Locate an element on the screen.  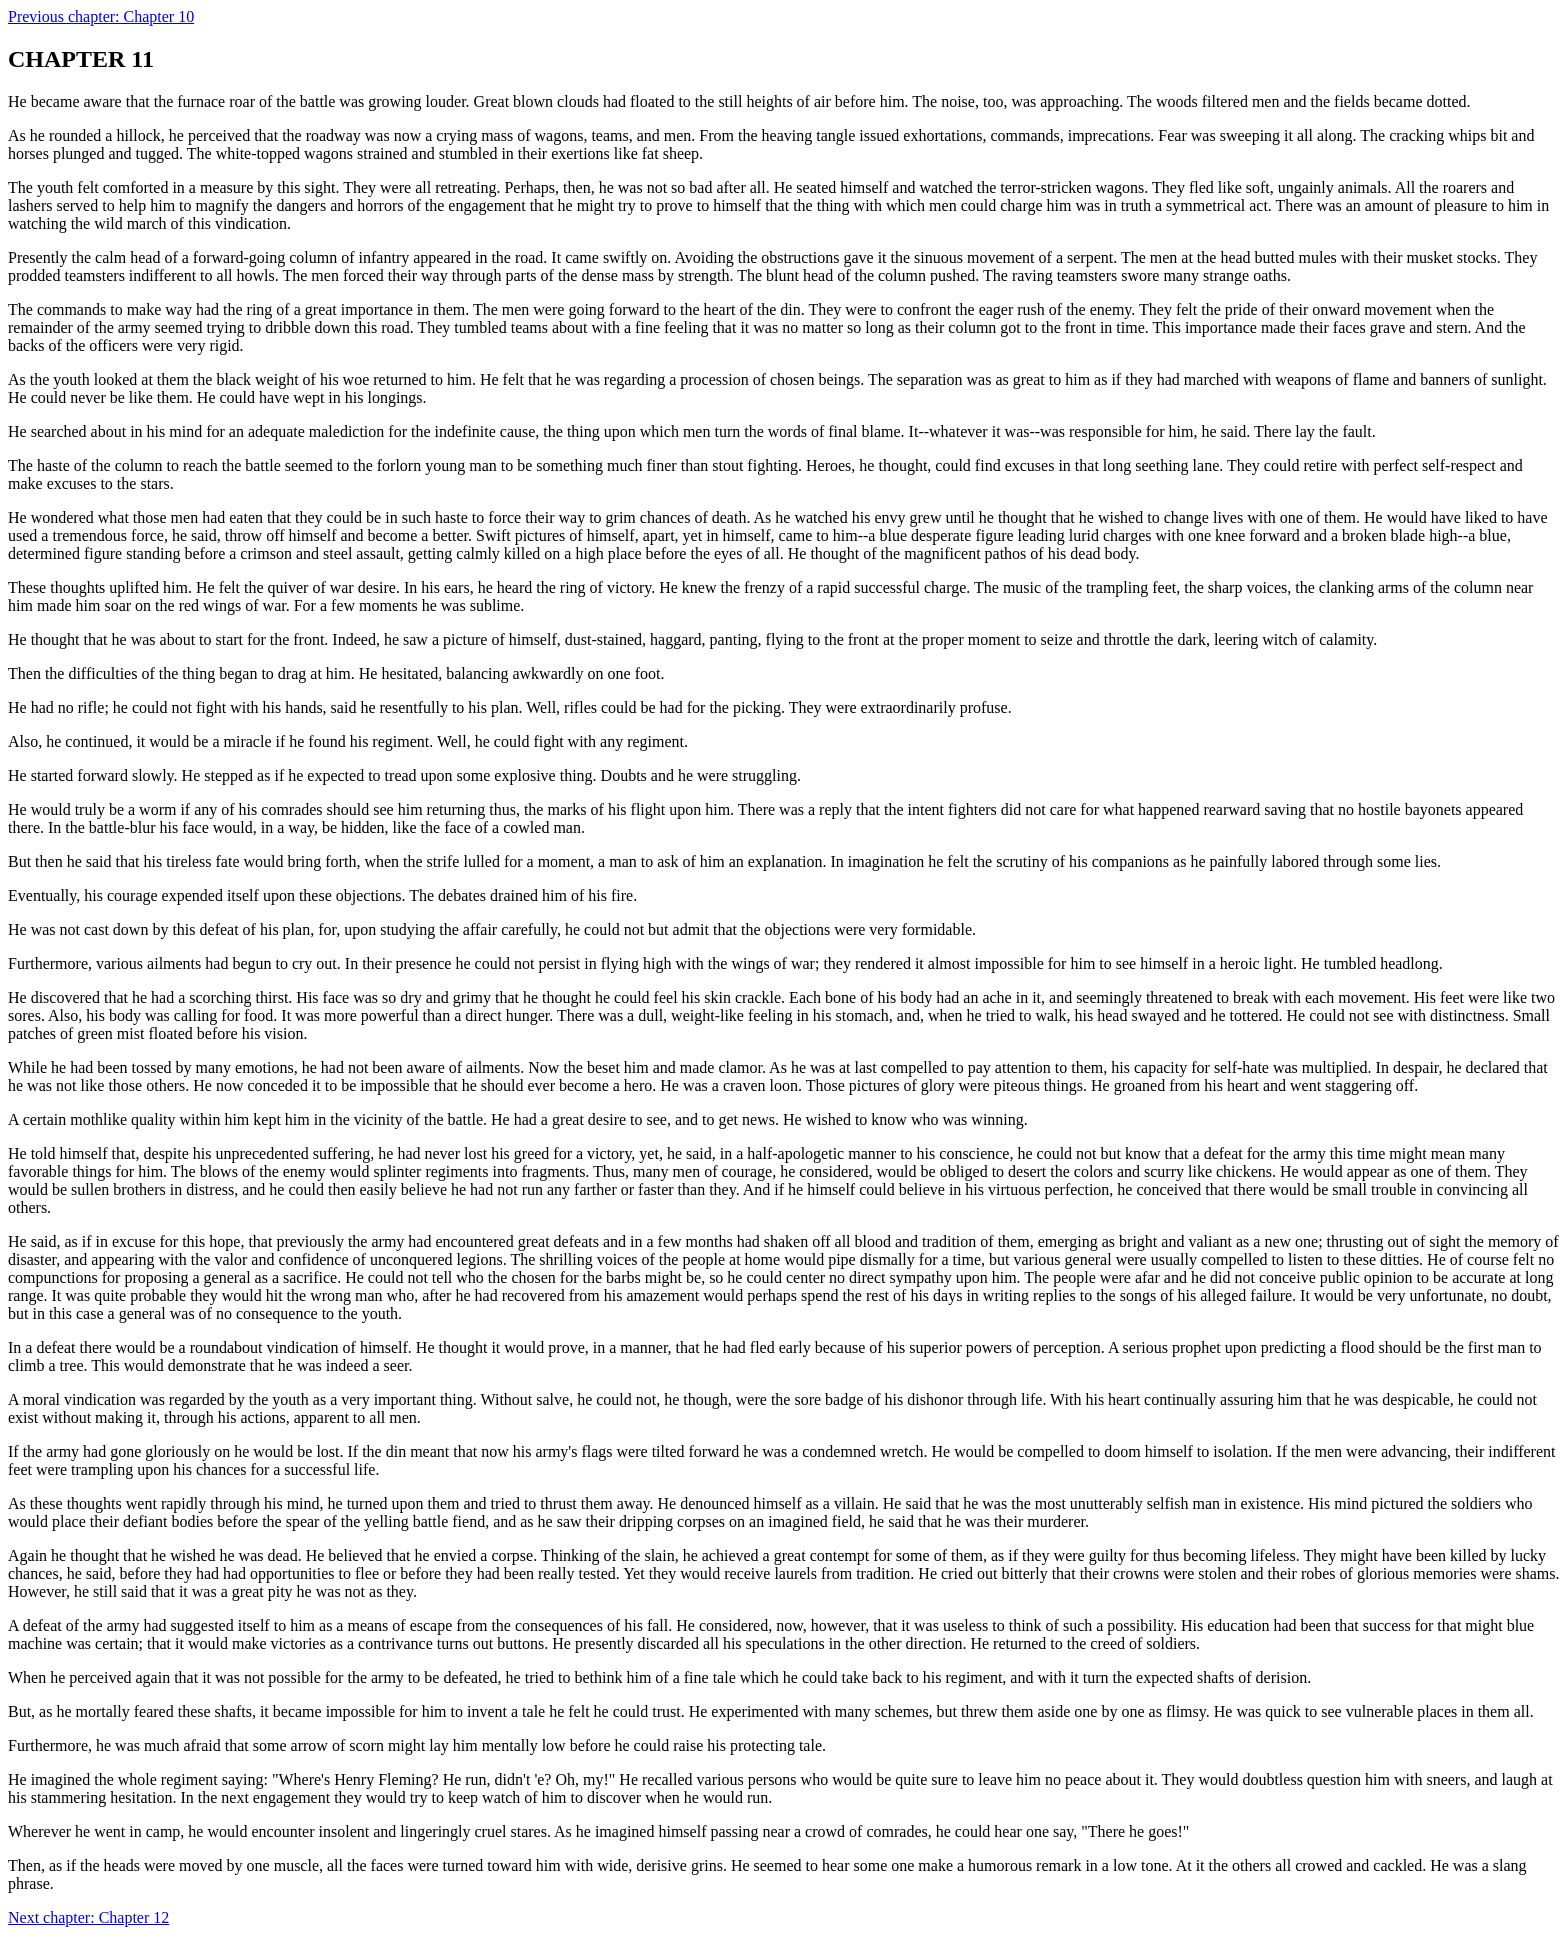
Next chapter: Chapter 12 is located at coordinates (88, 1917).